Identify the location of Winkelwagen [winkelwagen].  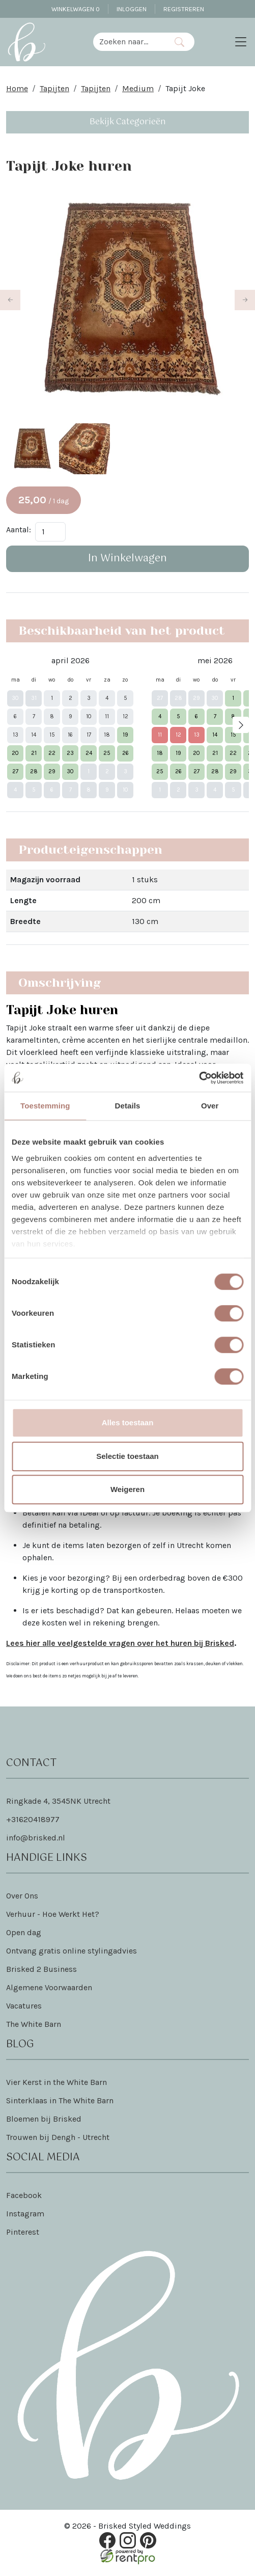
(75, 9).